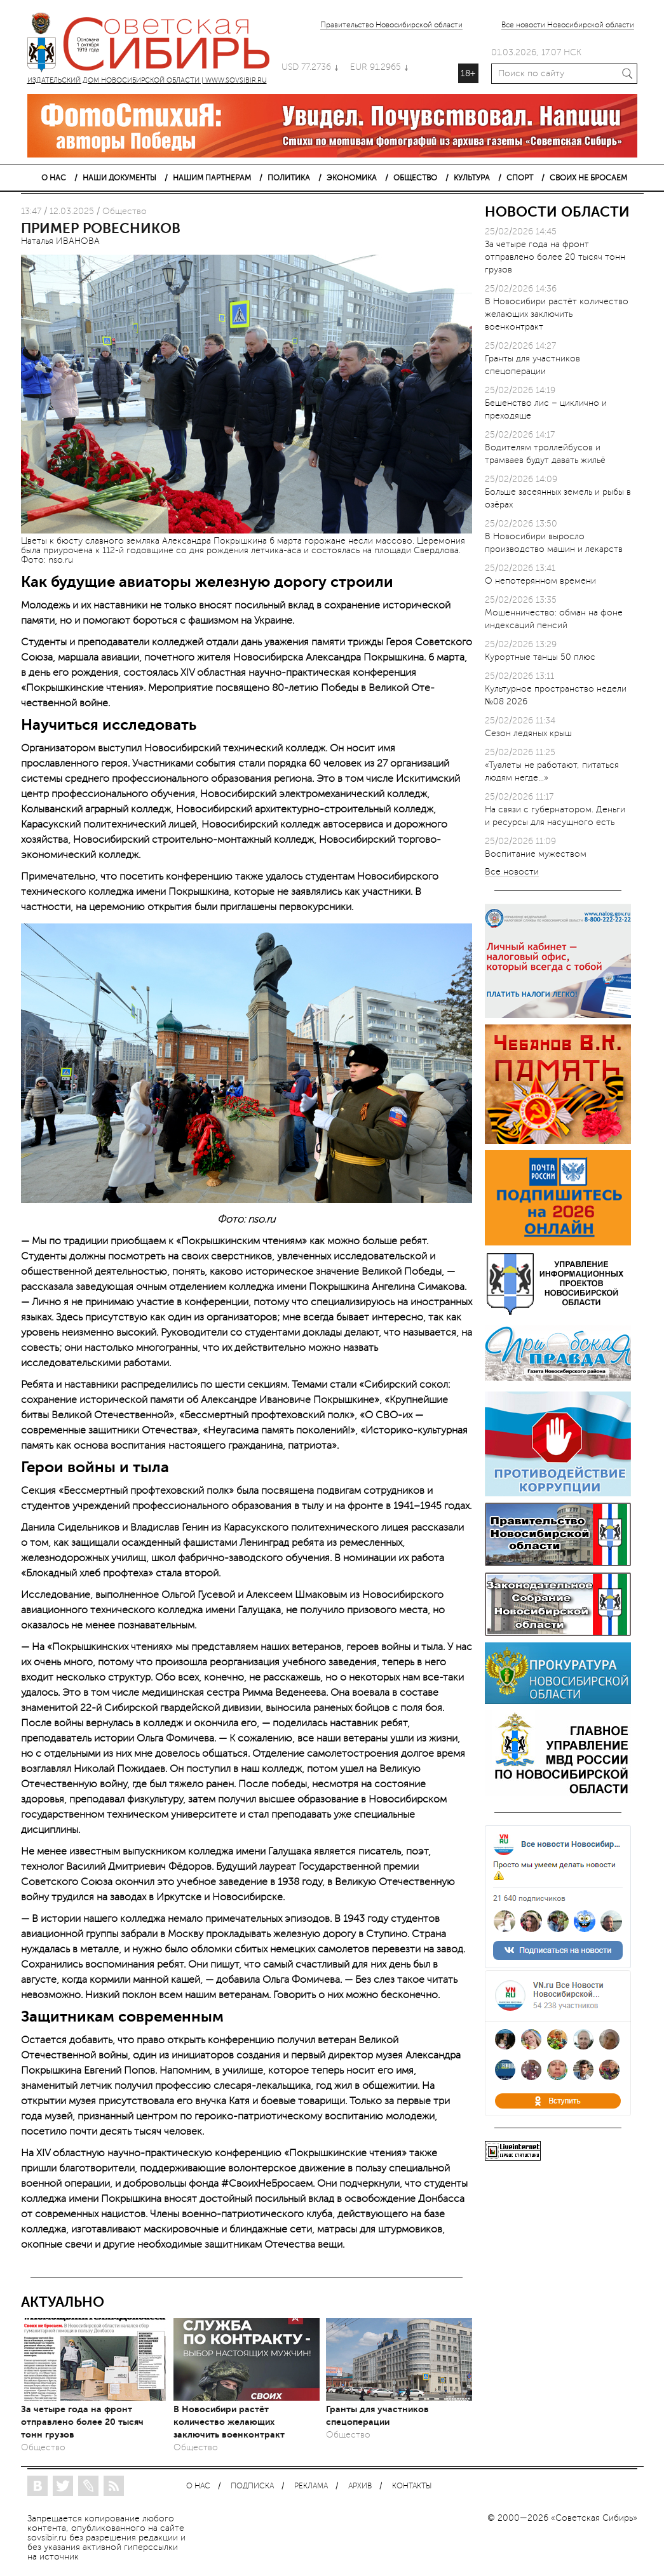 The height and width of the screenshot is (2576, 664). I want to click on О НАС, so click(53, 177).